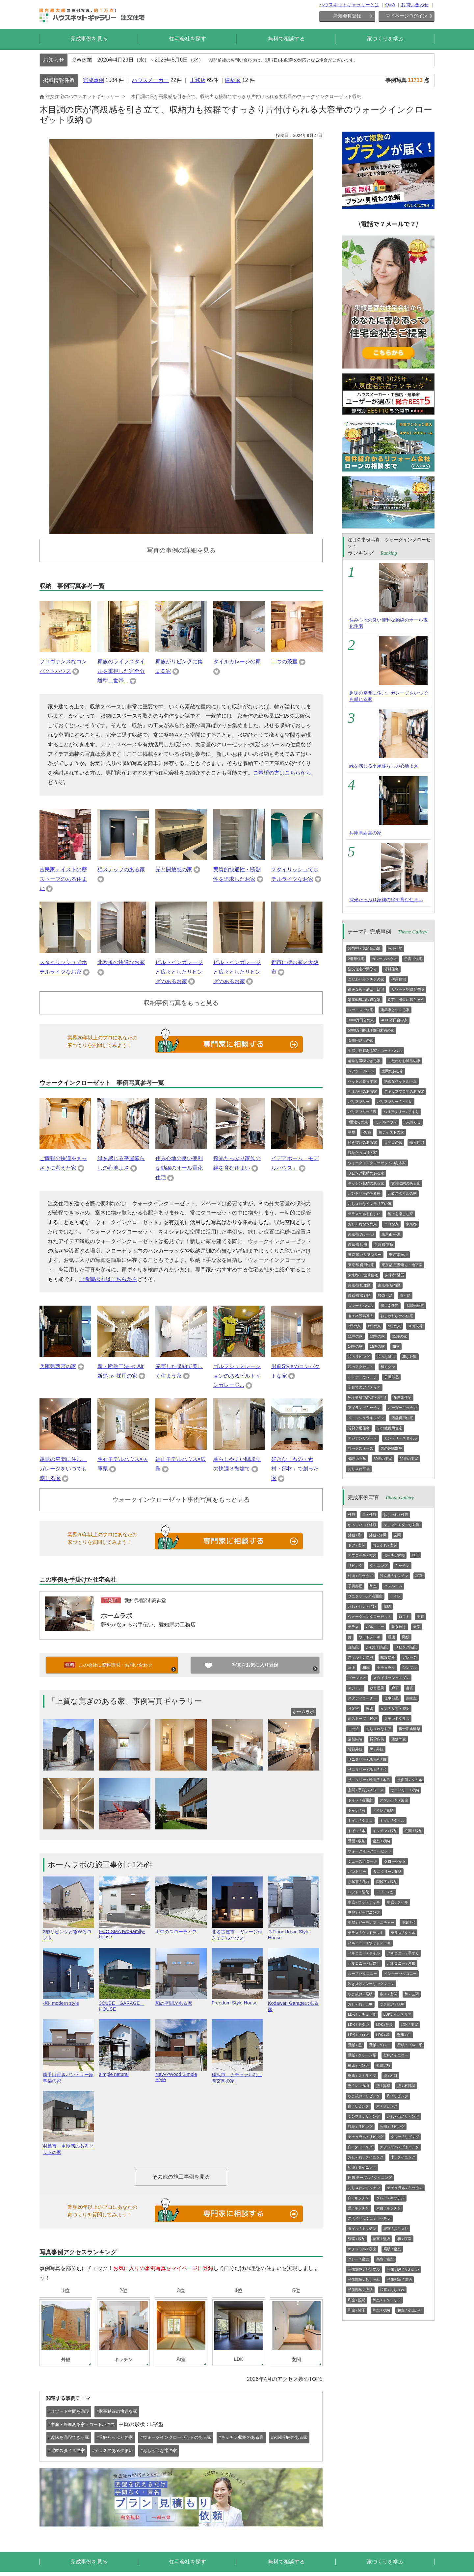  I want to click on 木 / ダイニング, so click(403, 2157).